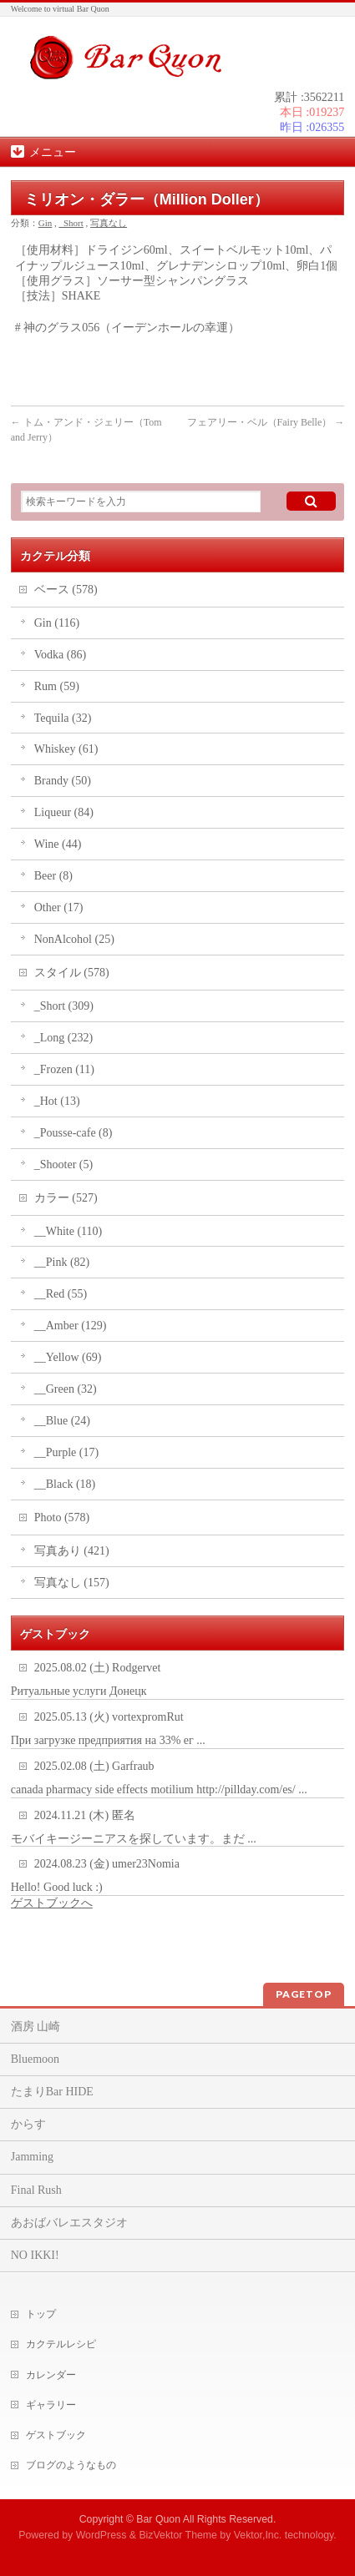 Image resolution: width=355 pixels, height=2576 pixels. I want to click on _Shooter (5), so click(63, 1164).